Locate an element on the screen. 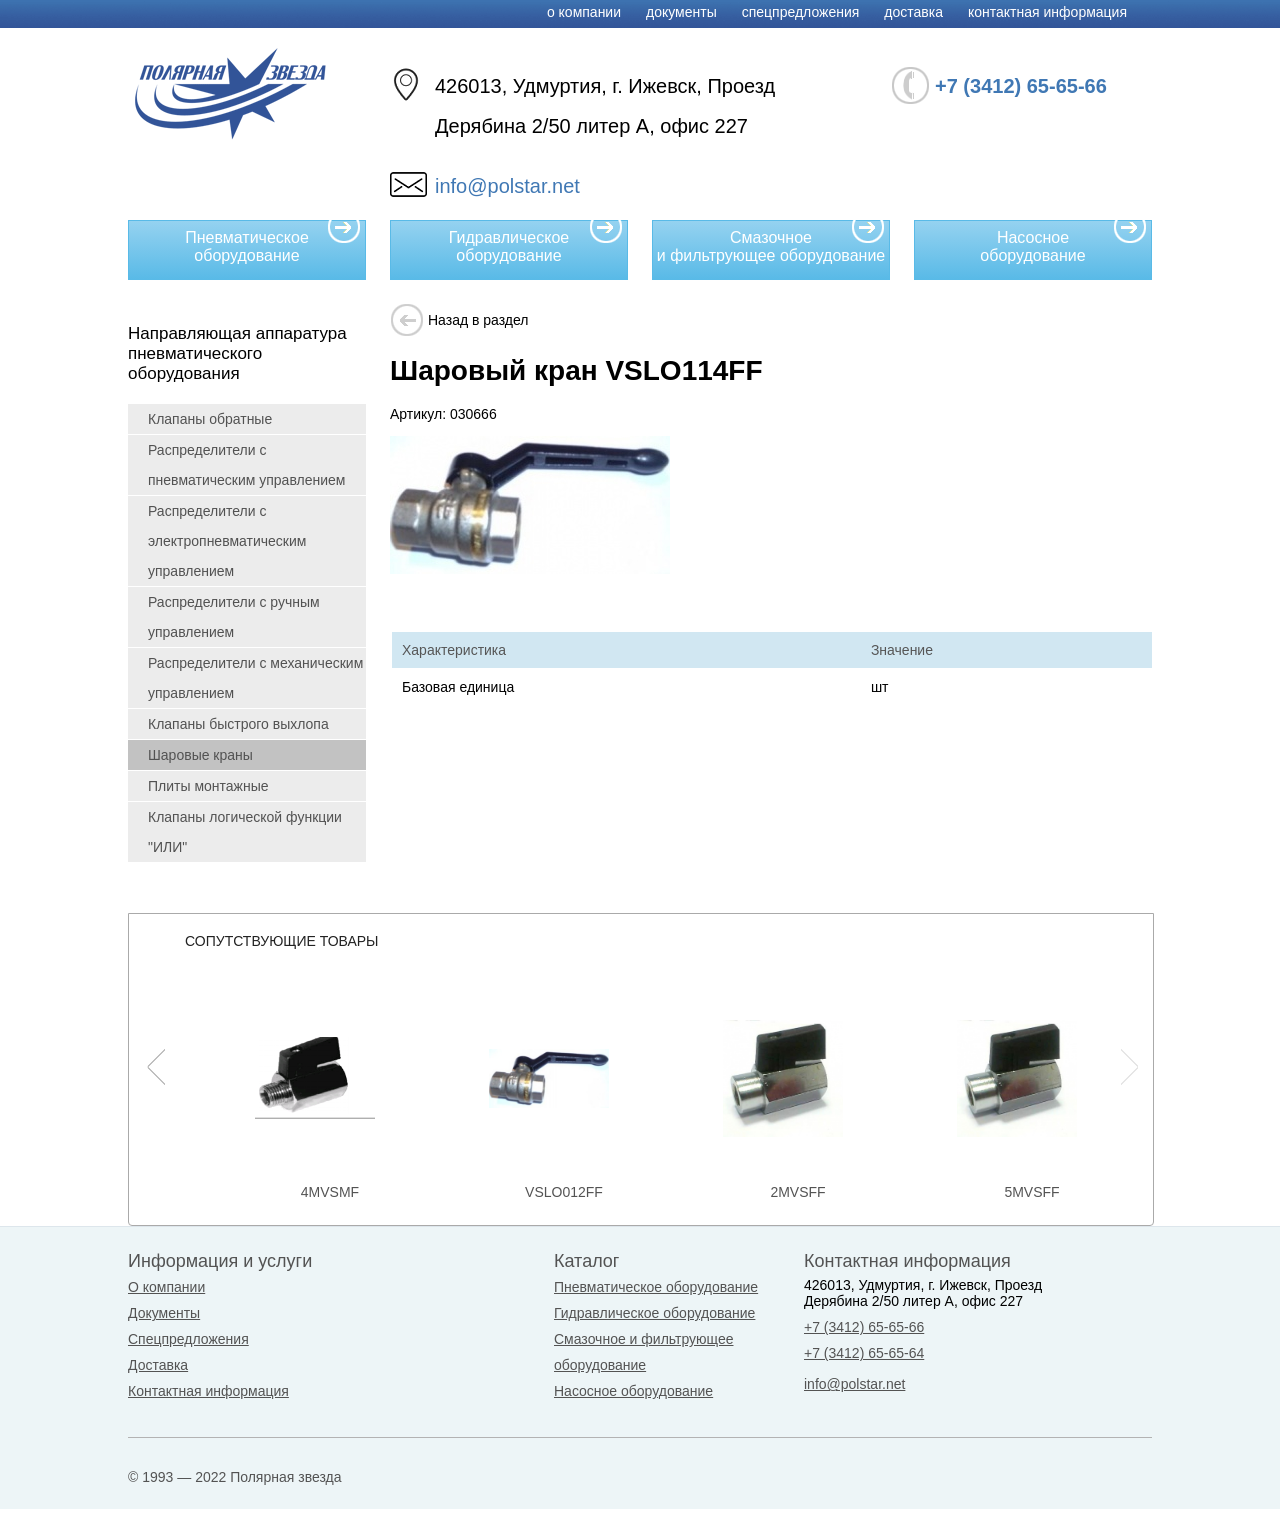 The image size is (1280, 1536). Документы is located at coordinates (681, 12).